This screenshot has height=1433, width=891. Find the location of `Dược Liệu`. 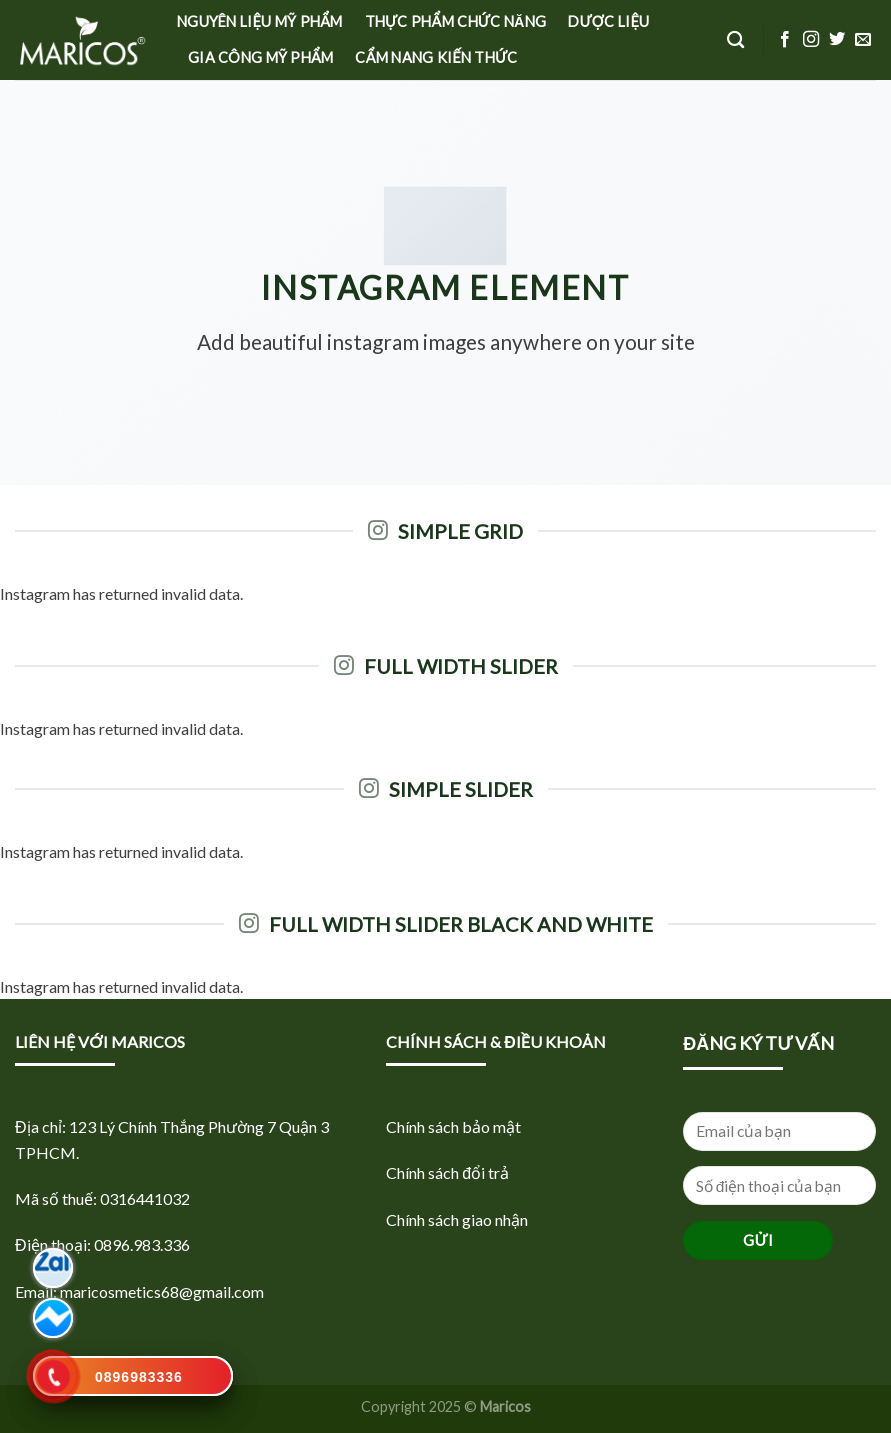

Dược Liệu is located at coordinates (608, 21).